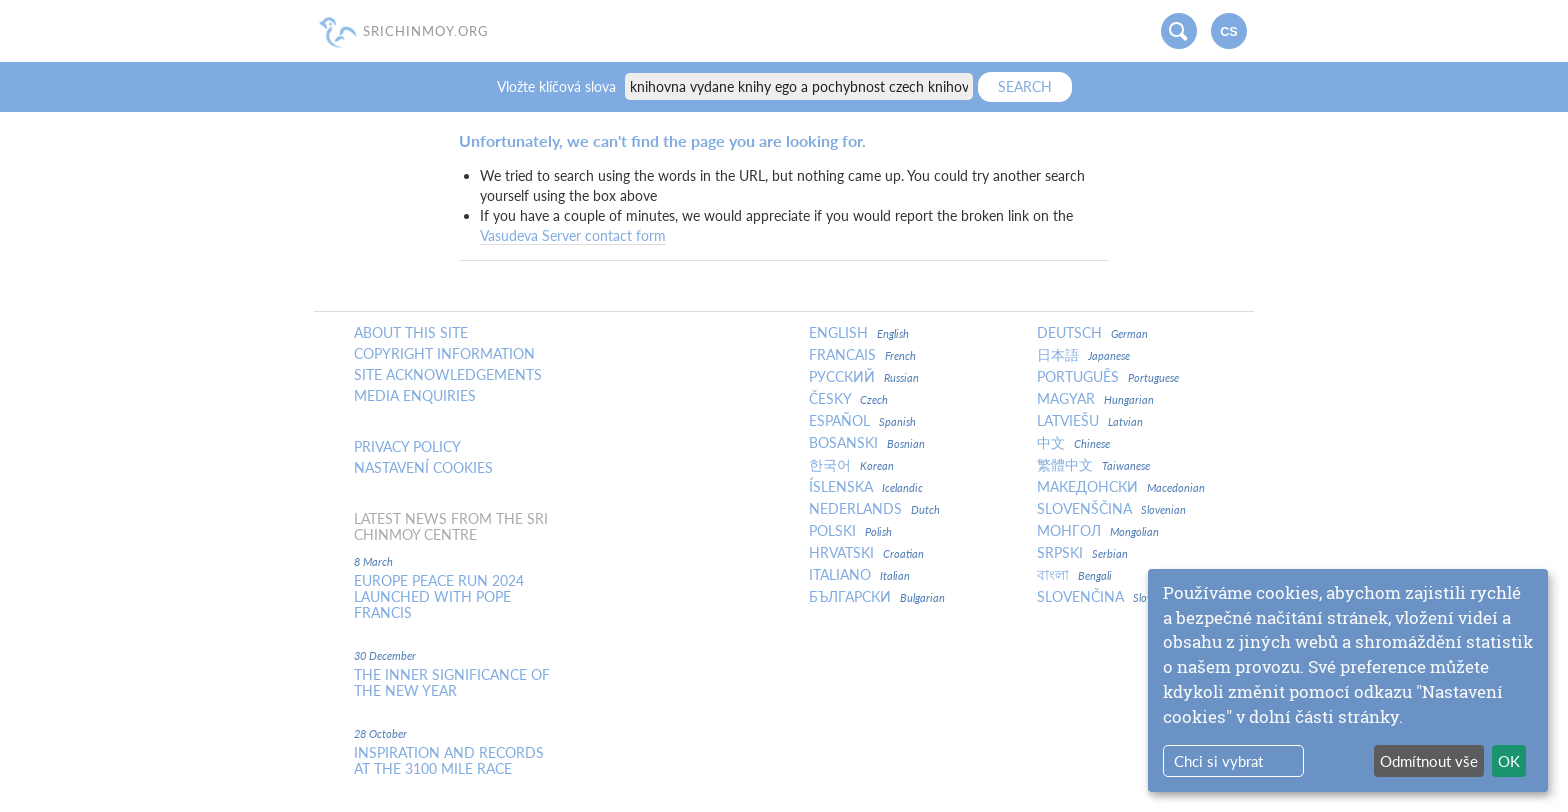 The image size is (1568, 812). What do you see at coordinates (877, 597) in the screenshot?
I see `Български` at bounding box center [877, 597].